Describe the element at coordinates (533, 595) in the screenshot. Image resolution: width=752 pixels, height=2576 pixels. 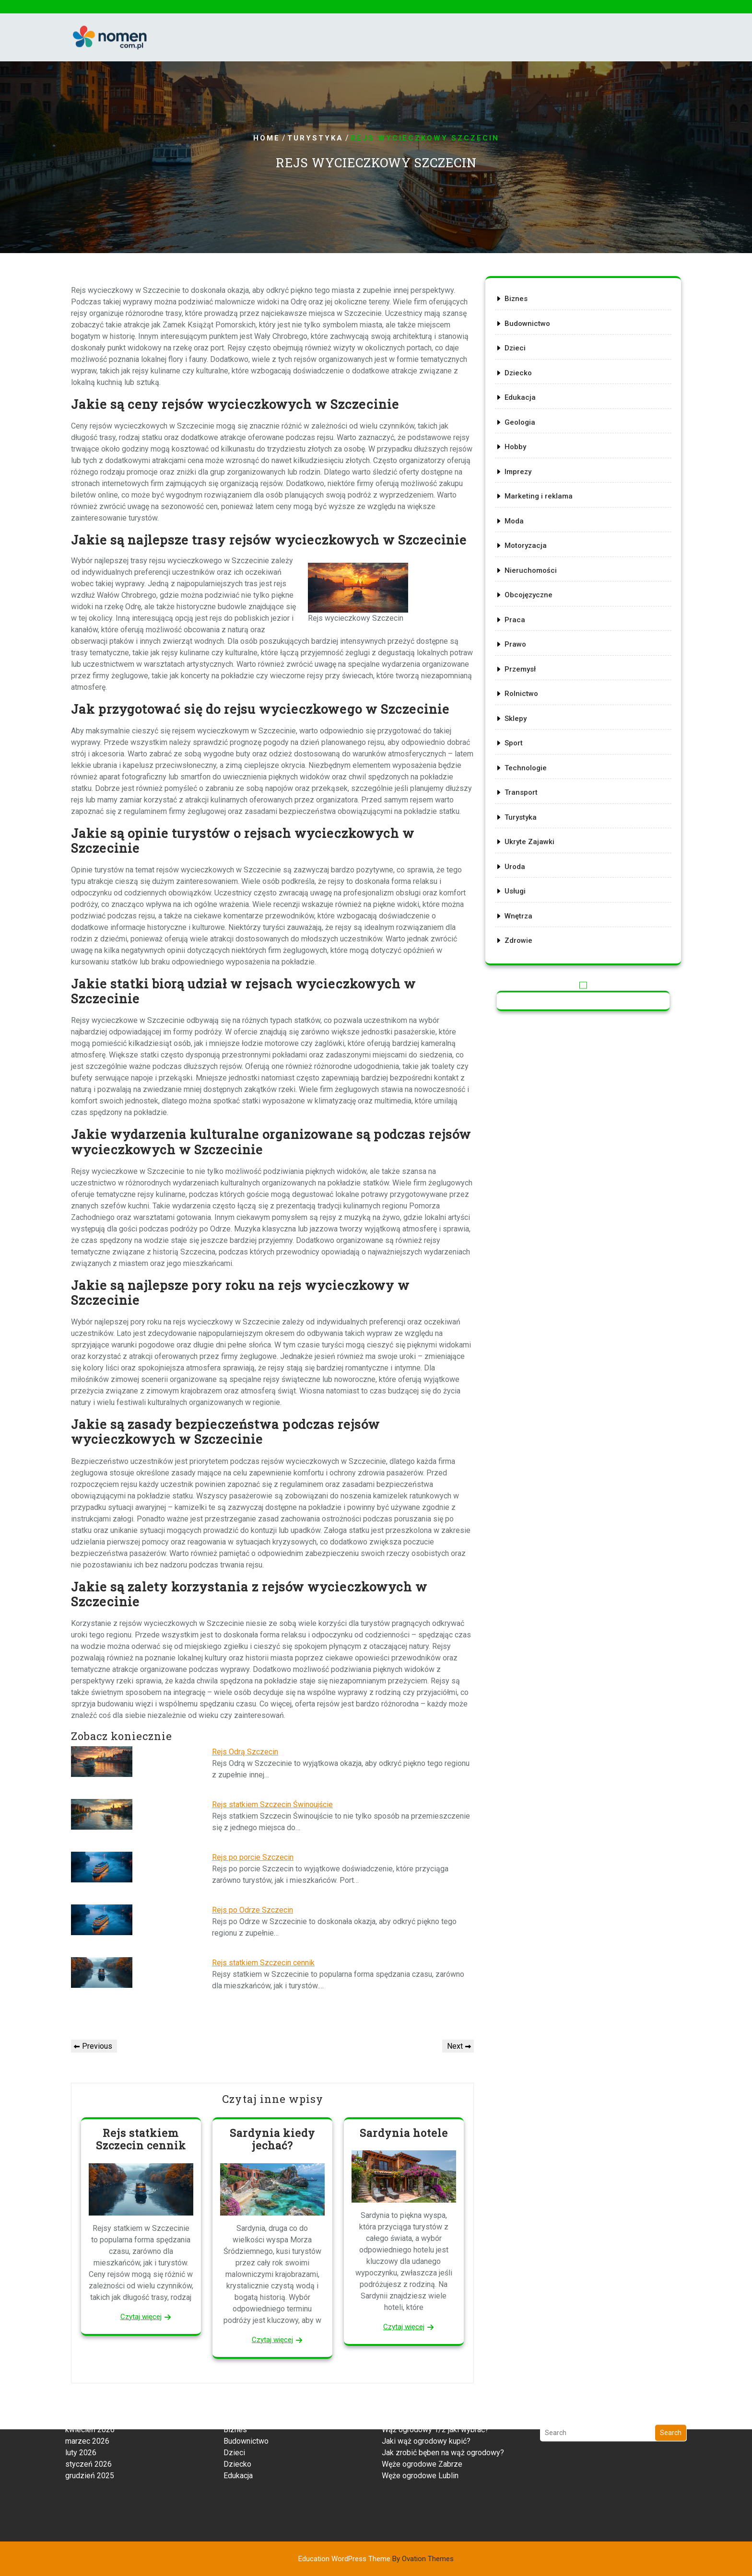
I see `Obcojęzyczne` at that location.